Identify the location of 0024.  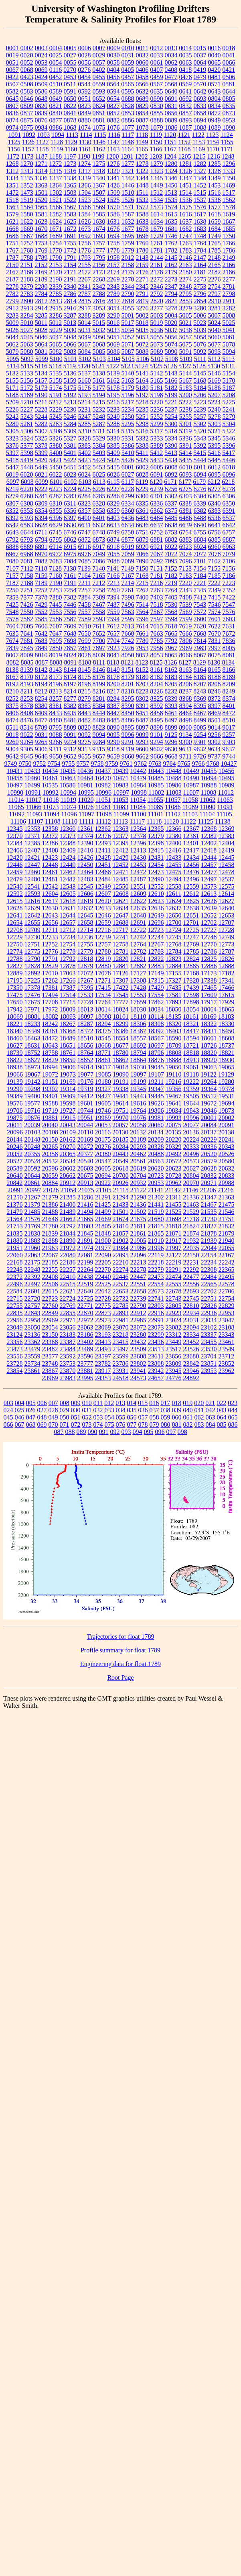
(41, 55).